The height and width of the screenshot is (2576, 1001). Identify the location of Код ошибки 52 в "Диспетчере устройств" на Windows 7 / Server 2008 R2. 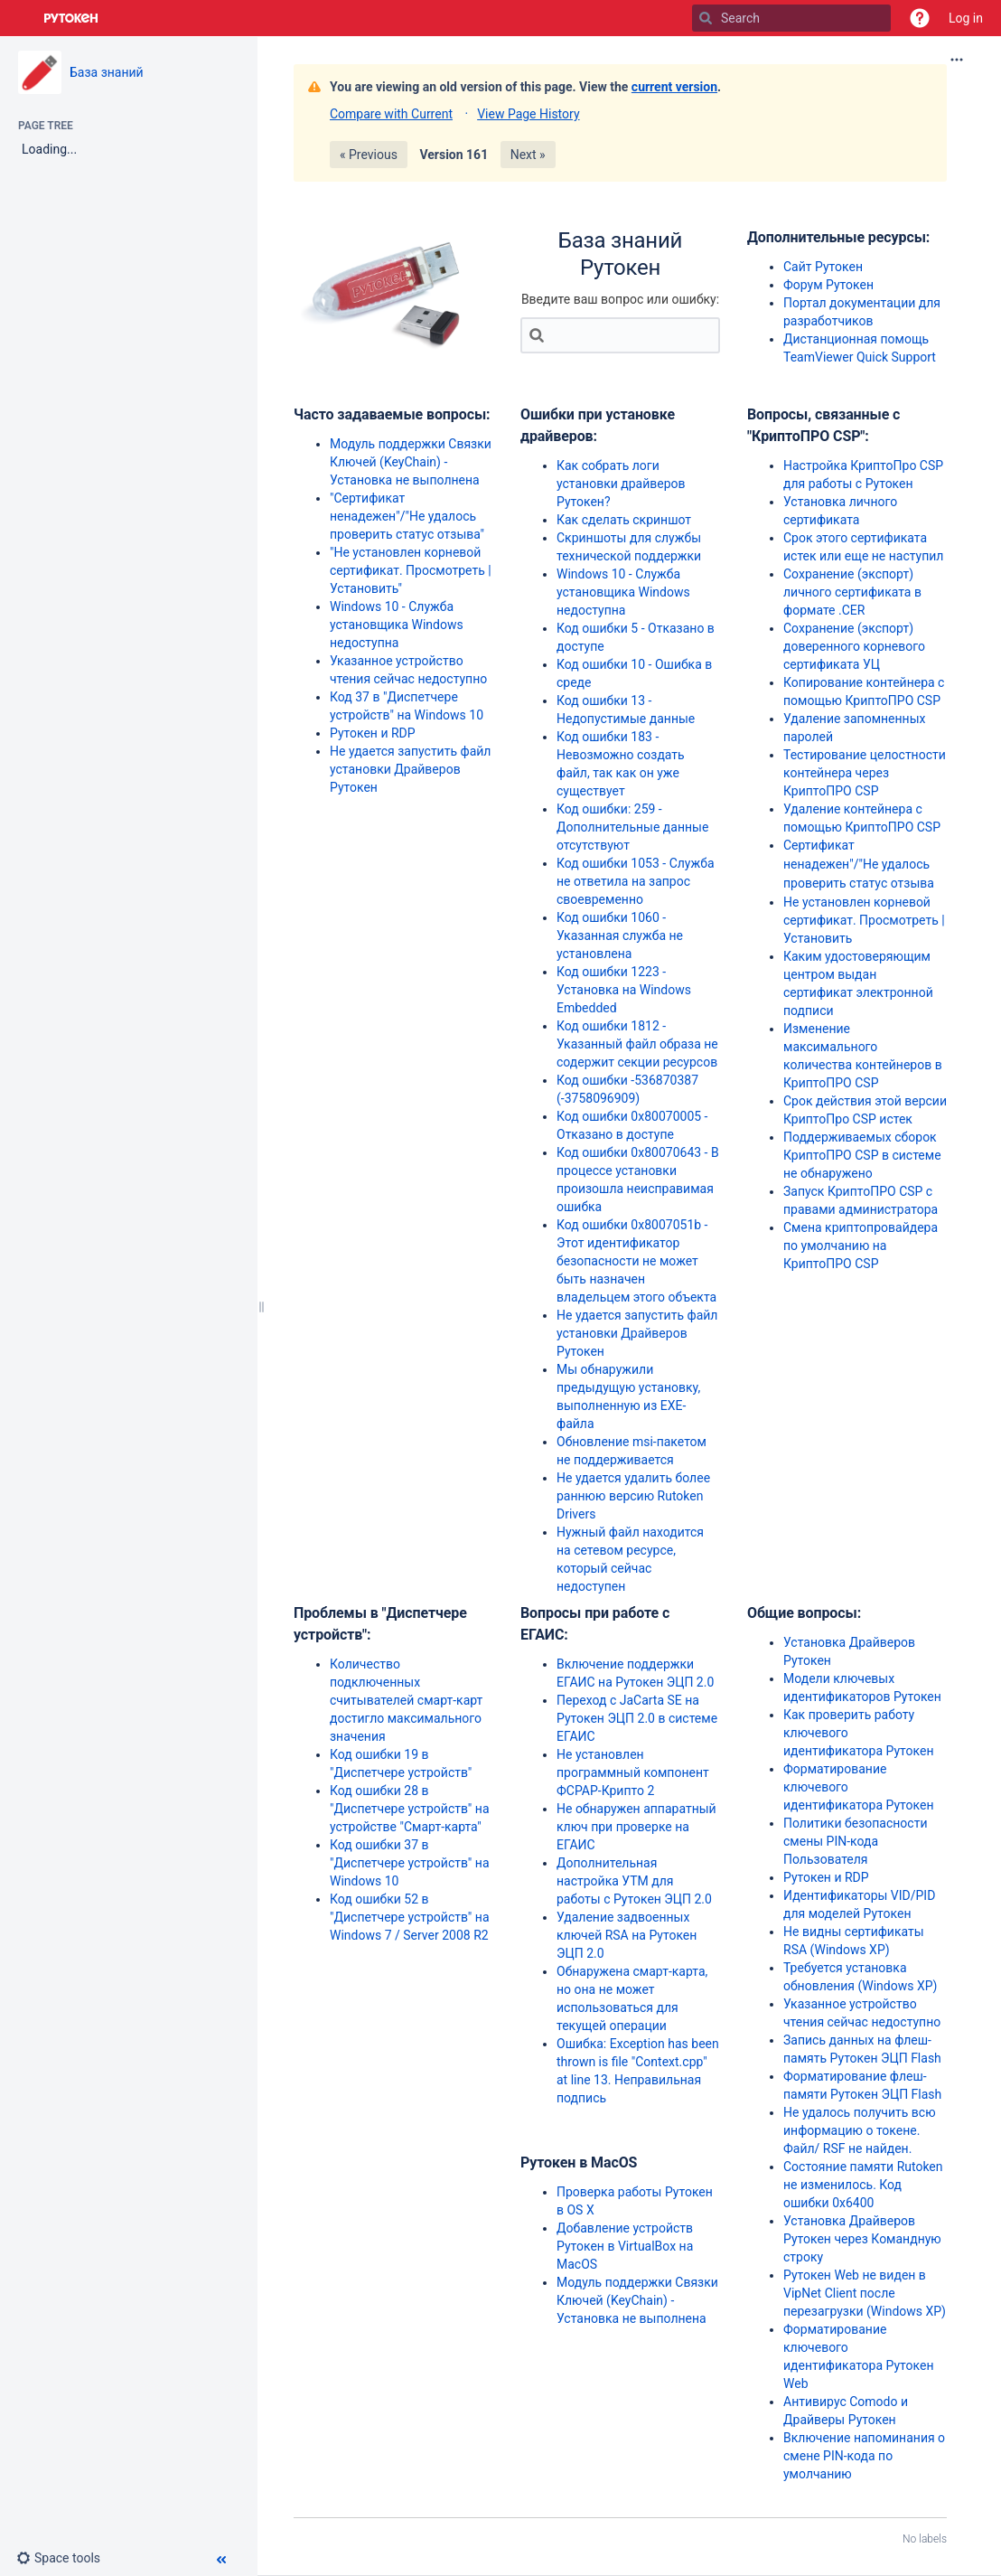
(410, 1917).